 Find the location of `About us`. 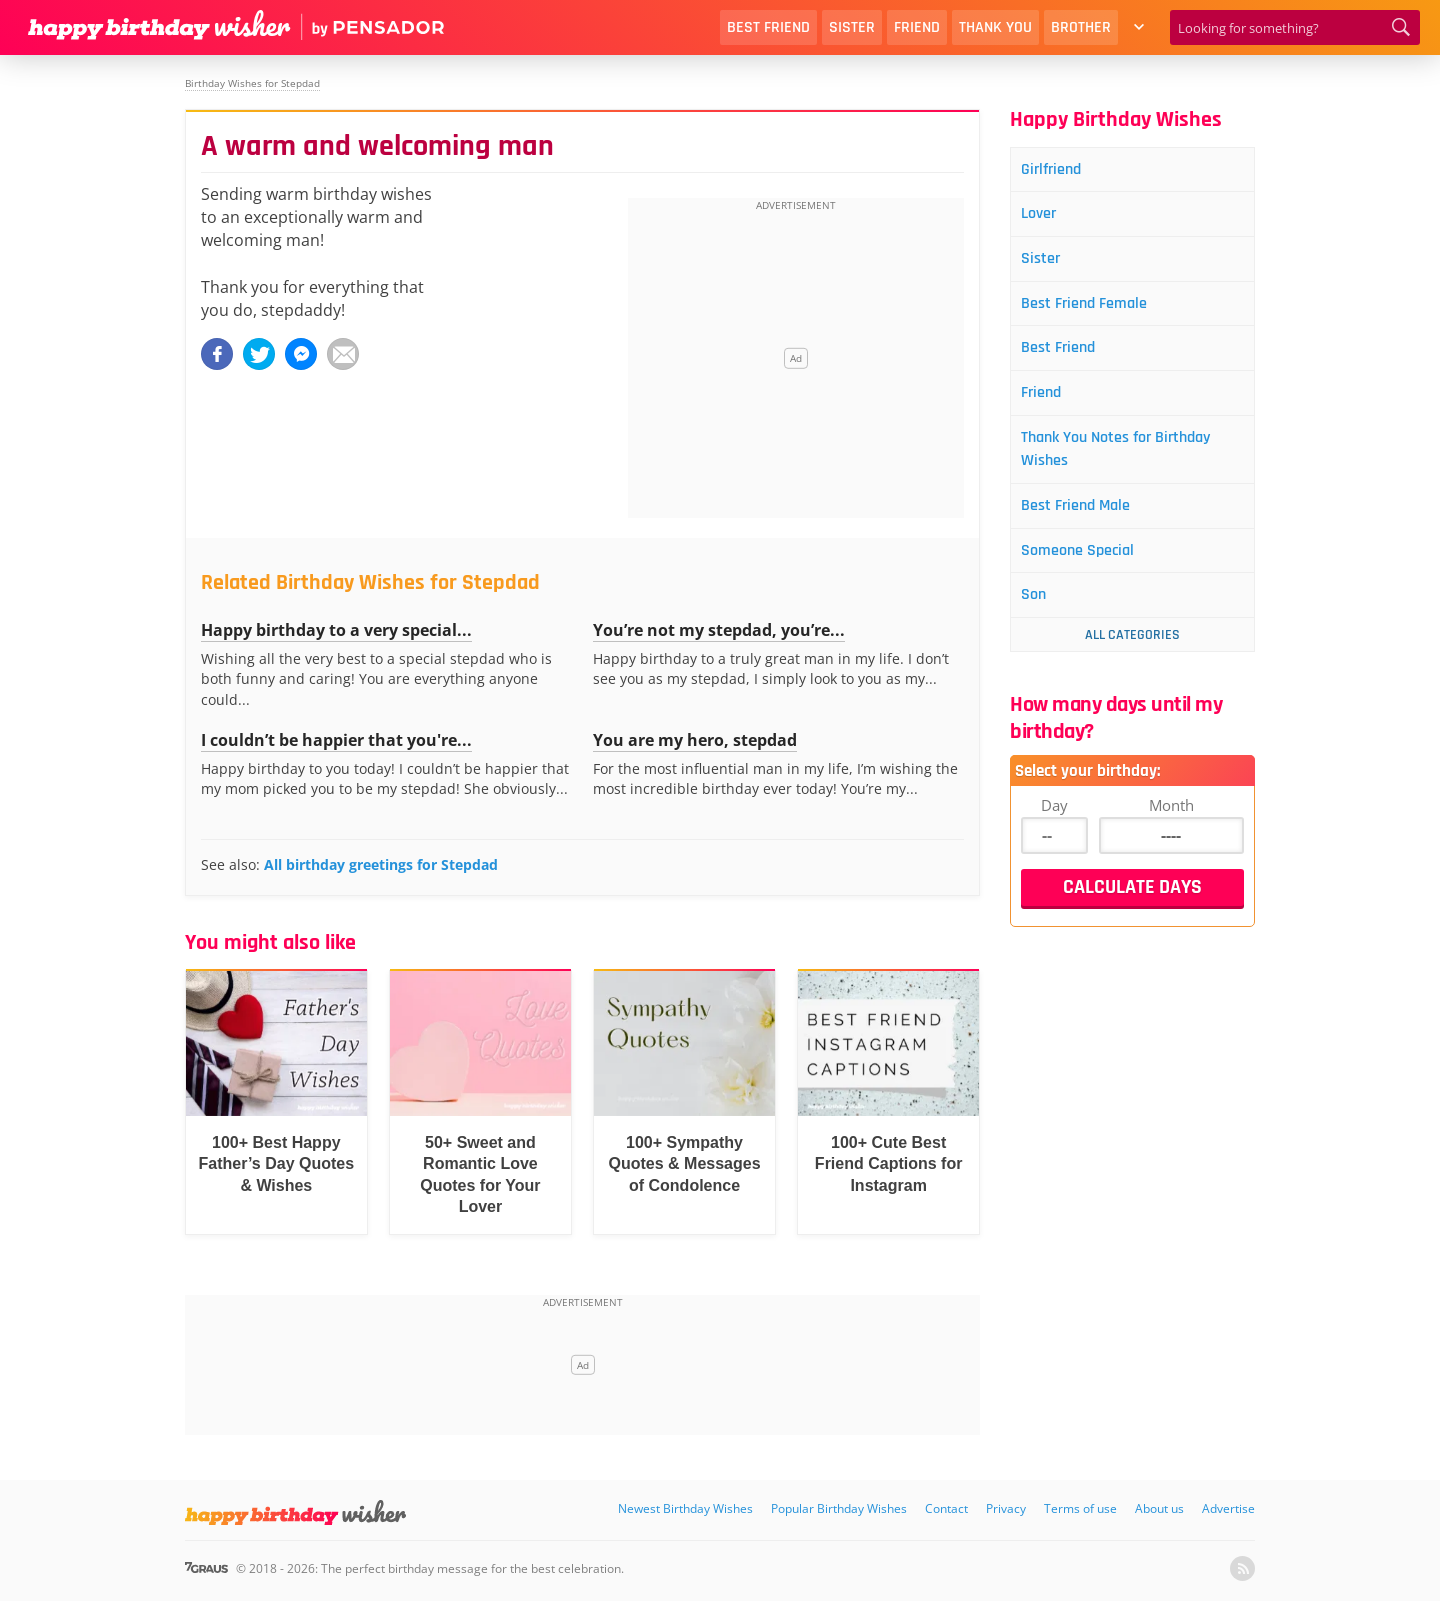

About us is located at coordinates (1159, 1508).